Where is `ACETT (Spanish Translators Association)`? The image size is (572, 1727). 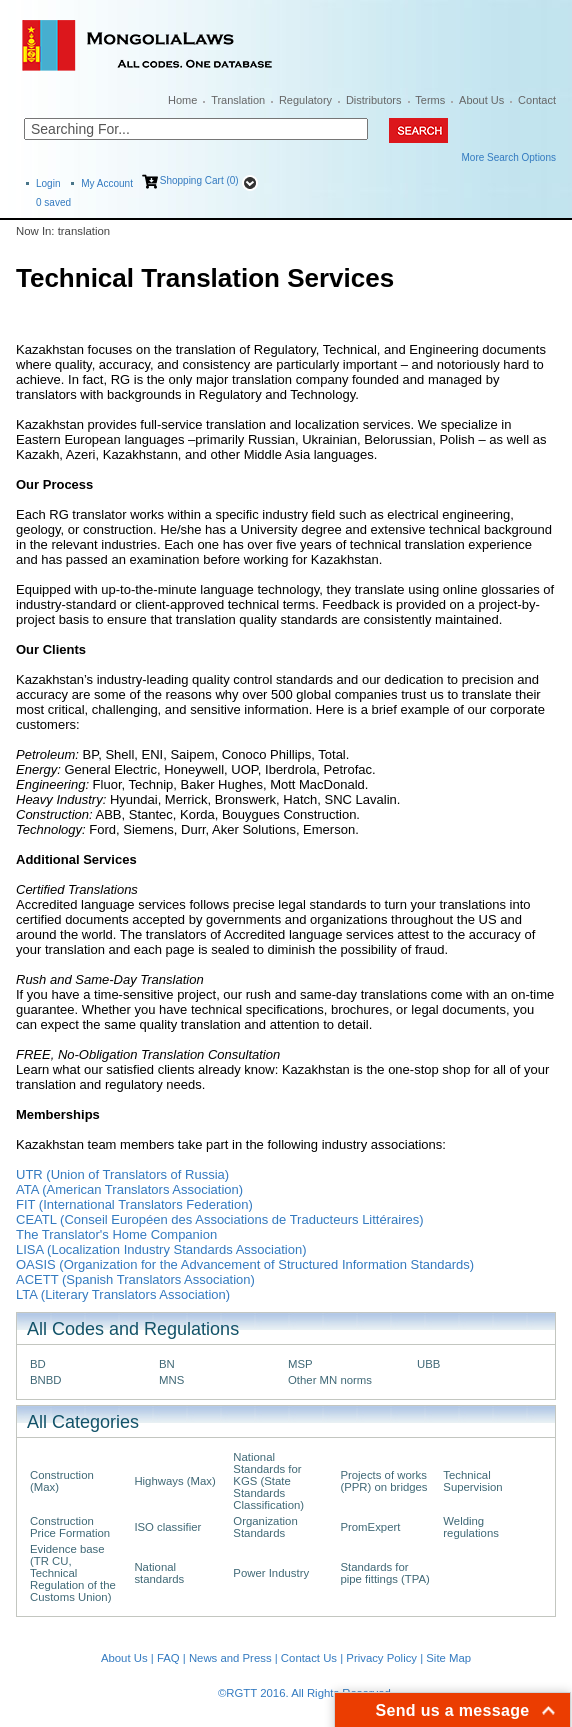 ACETT (Spanish Translators Association) is located at coordinates (135, 1279).